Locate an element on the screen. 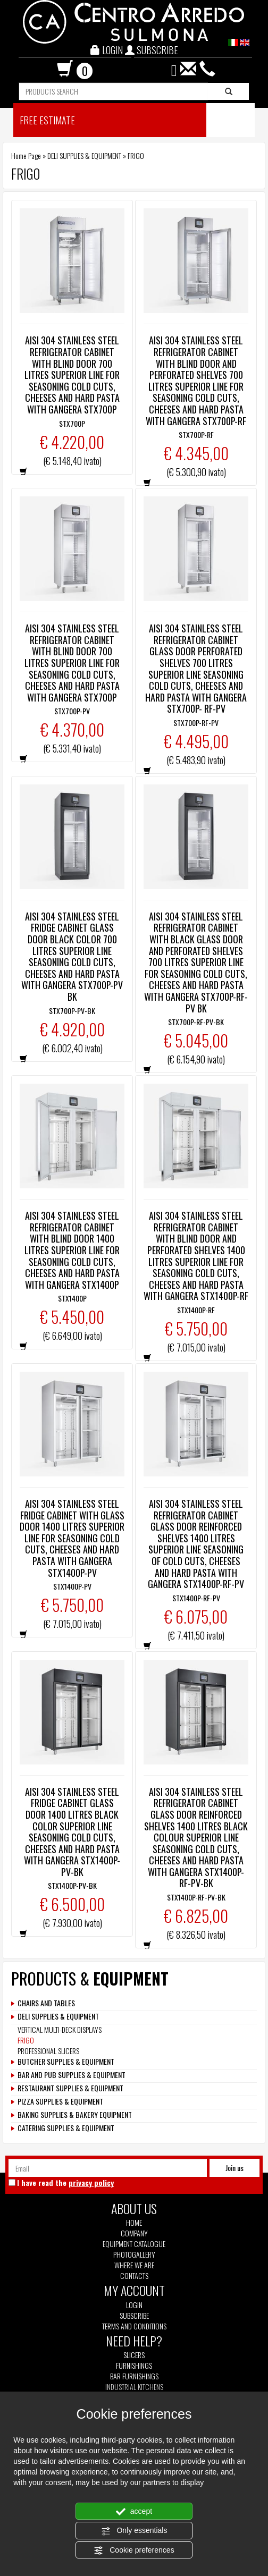 The height and width of the screenshot is (2576, 268). Bar furnishings is located at coordinates (134, 2376).